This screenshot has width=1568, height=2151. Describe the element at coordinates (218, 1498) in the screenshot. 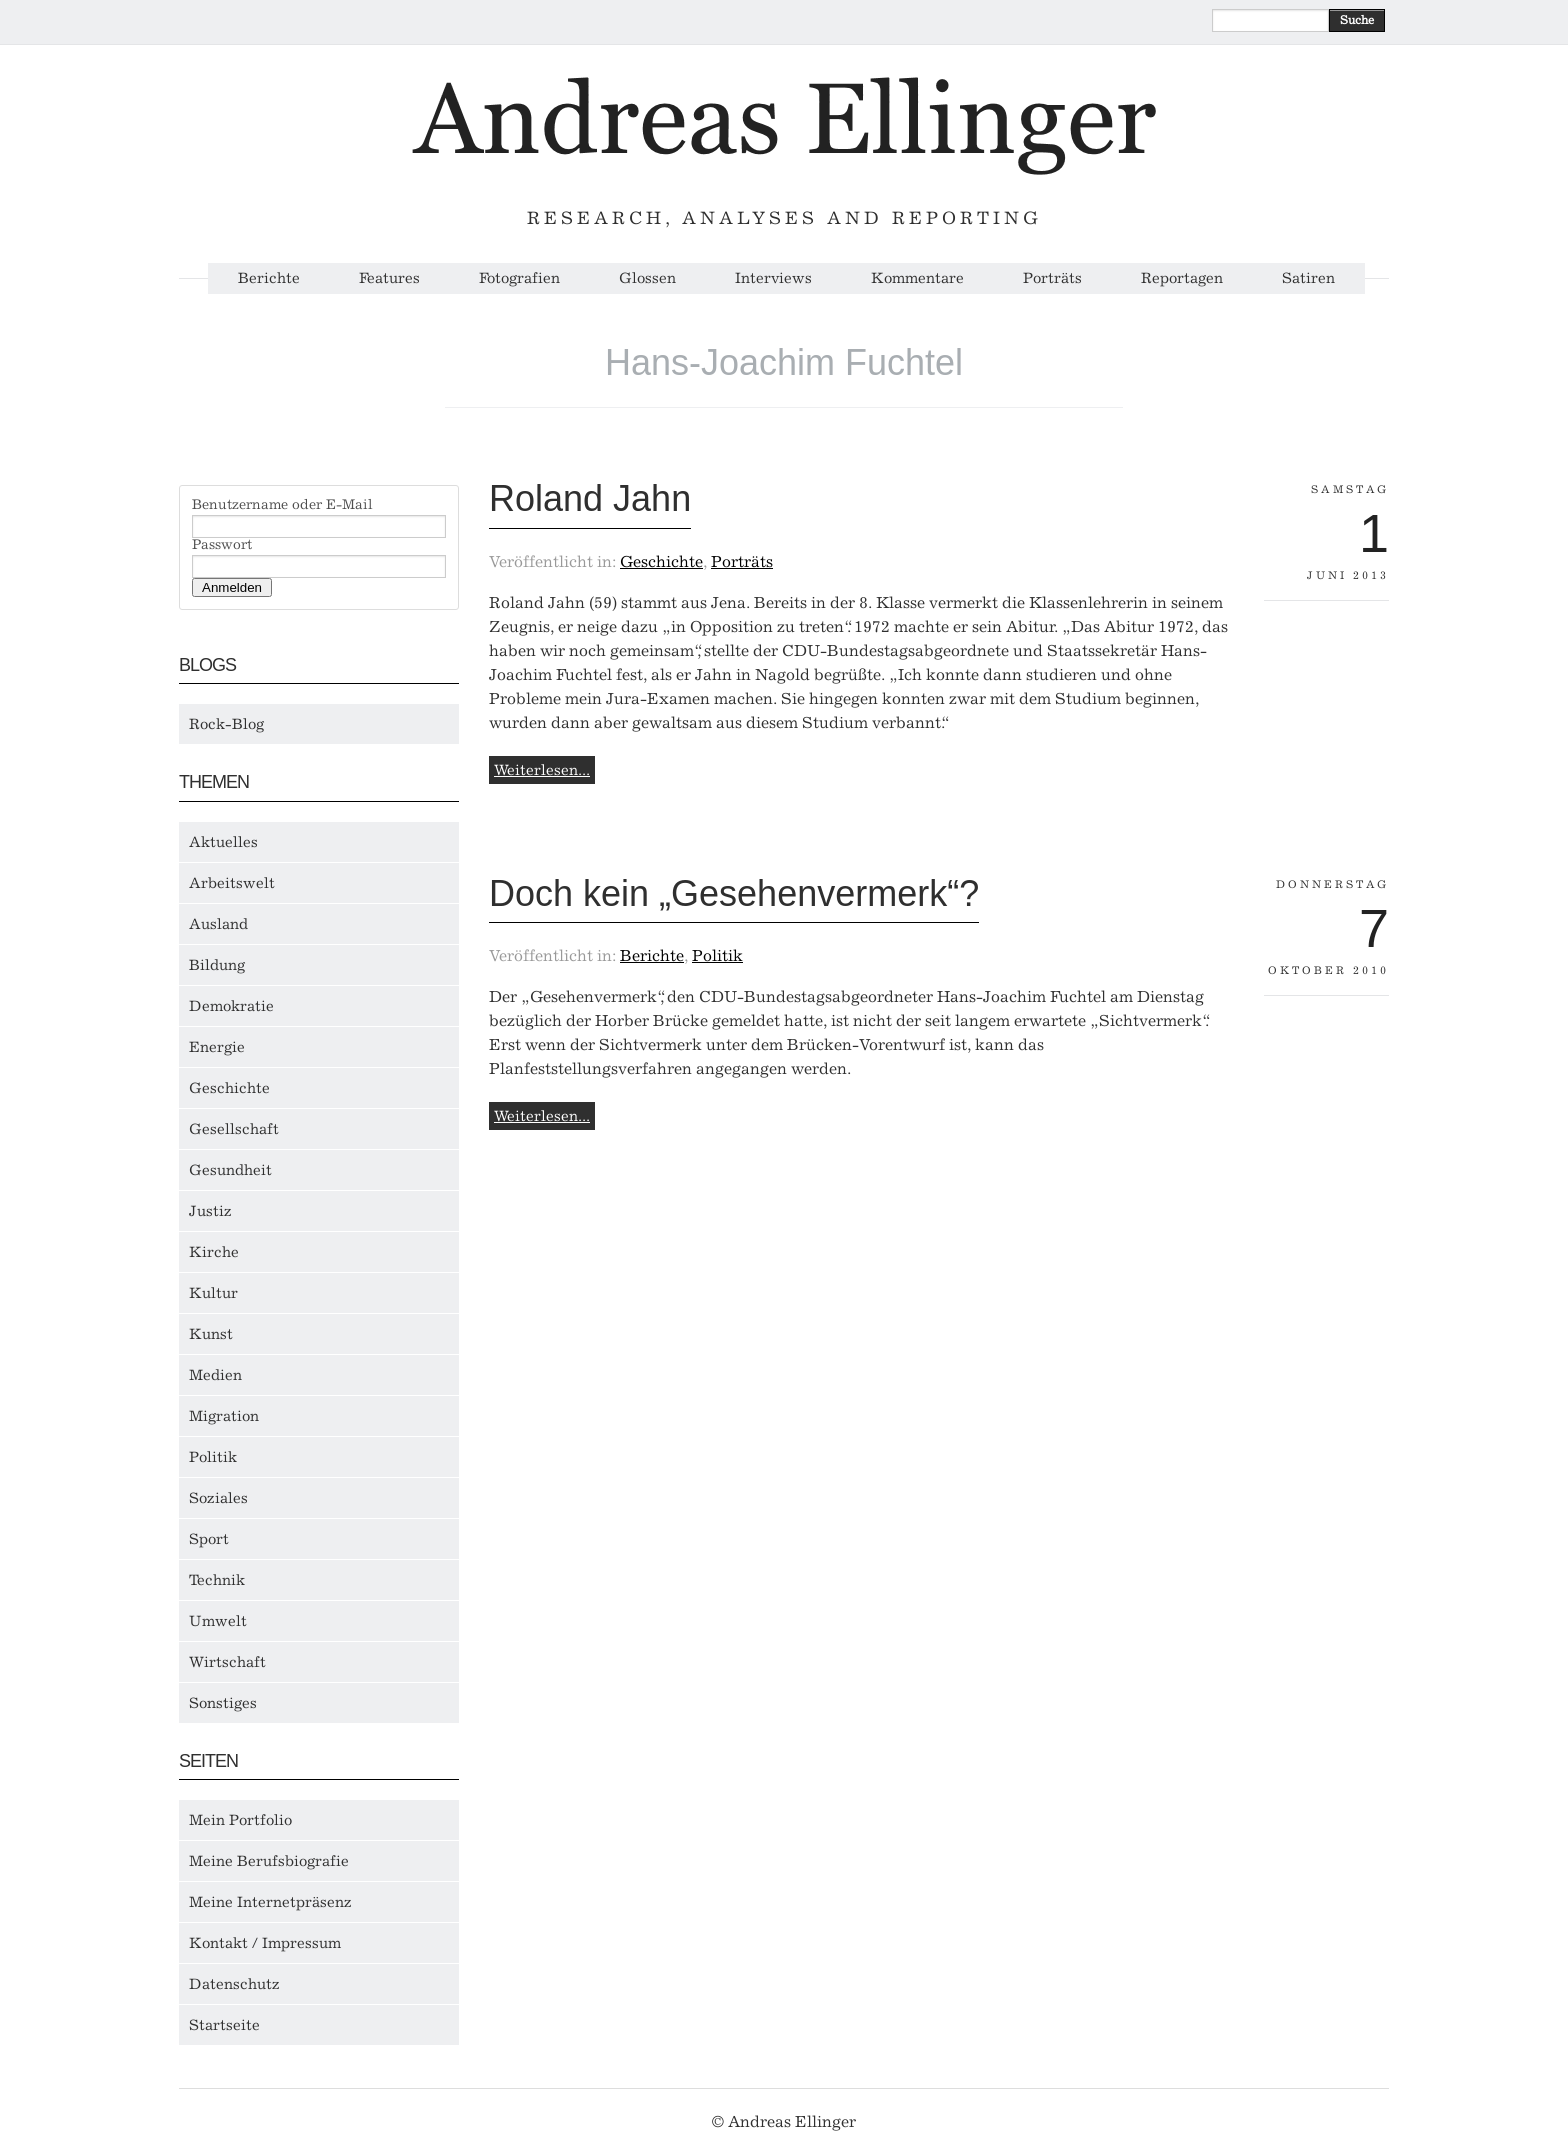

I see `Soziales` at that location.